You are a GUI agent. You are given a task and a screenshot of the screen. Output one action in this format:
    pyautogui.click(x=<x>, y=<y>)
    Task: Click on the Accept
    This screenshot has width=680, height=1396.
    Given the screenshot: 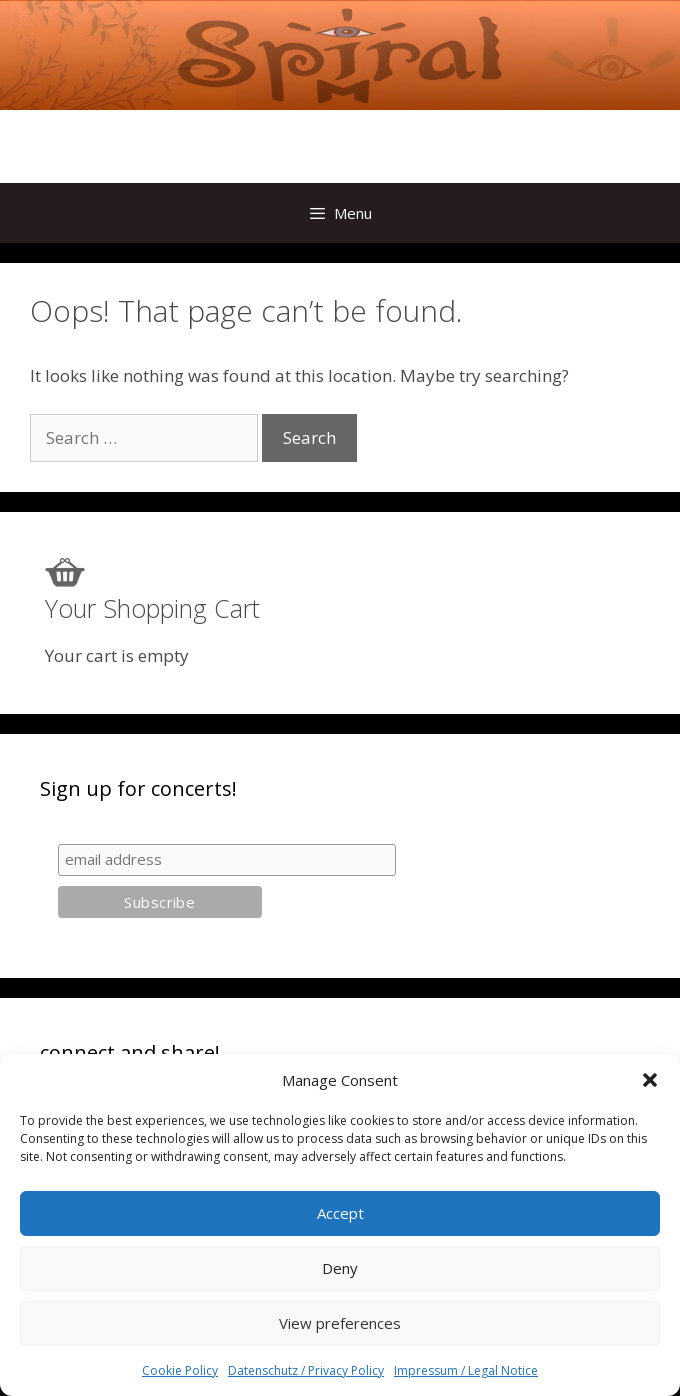 What is the action you would take?
    pyautogui.click(x=340, y=1213)
    